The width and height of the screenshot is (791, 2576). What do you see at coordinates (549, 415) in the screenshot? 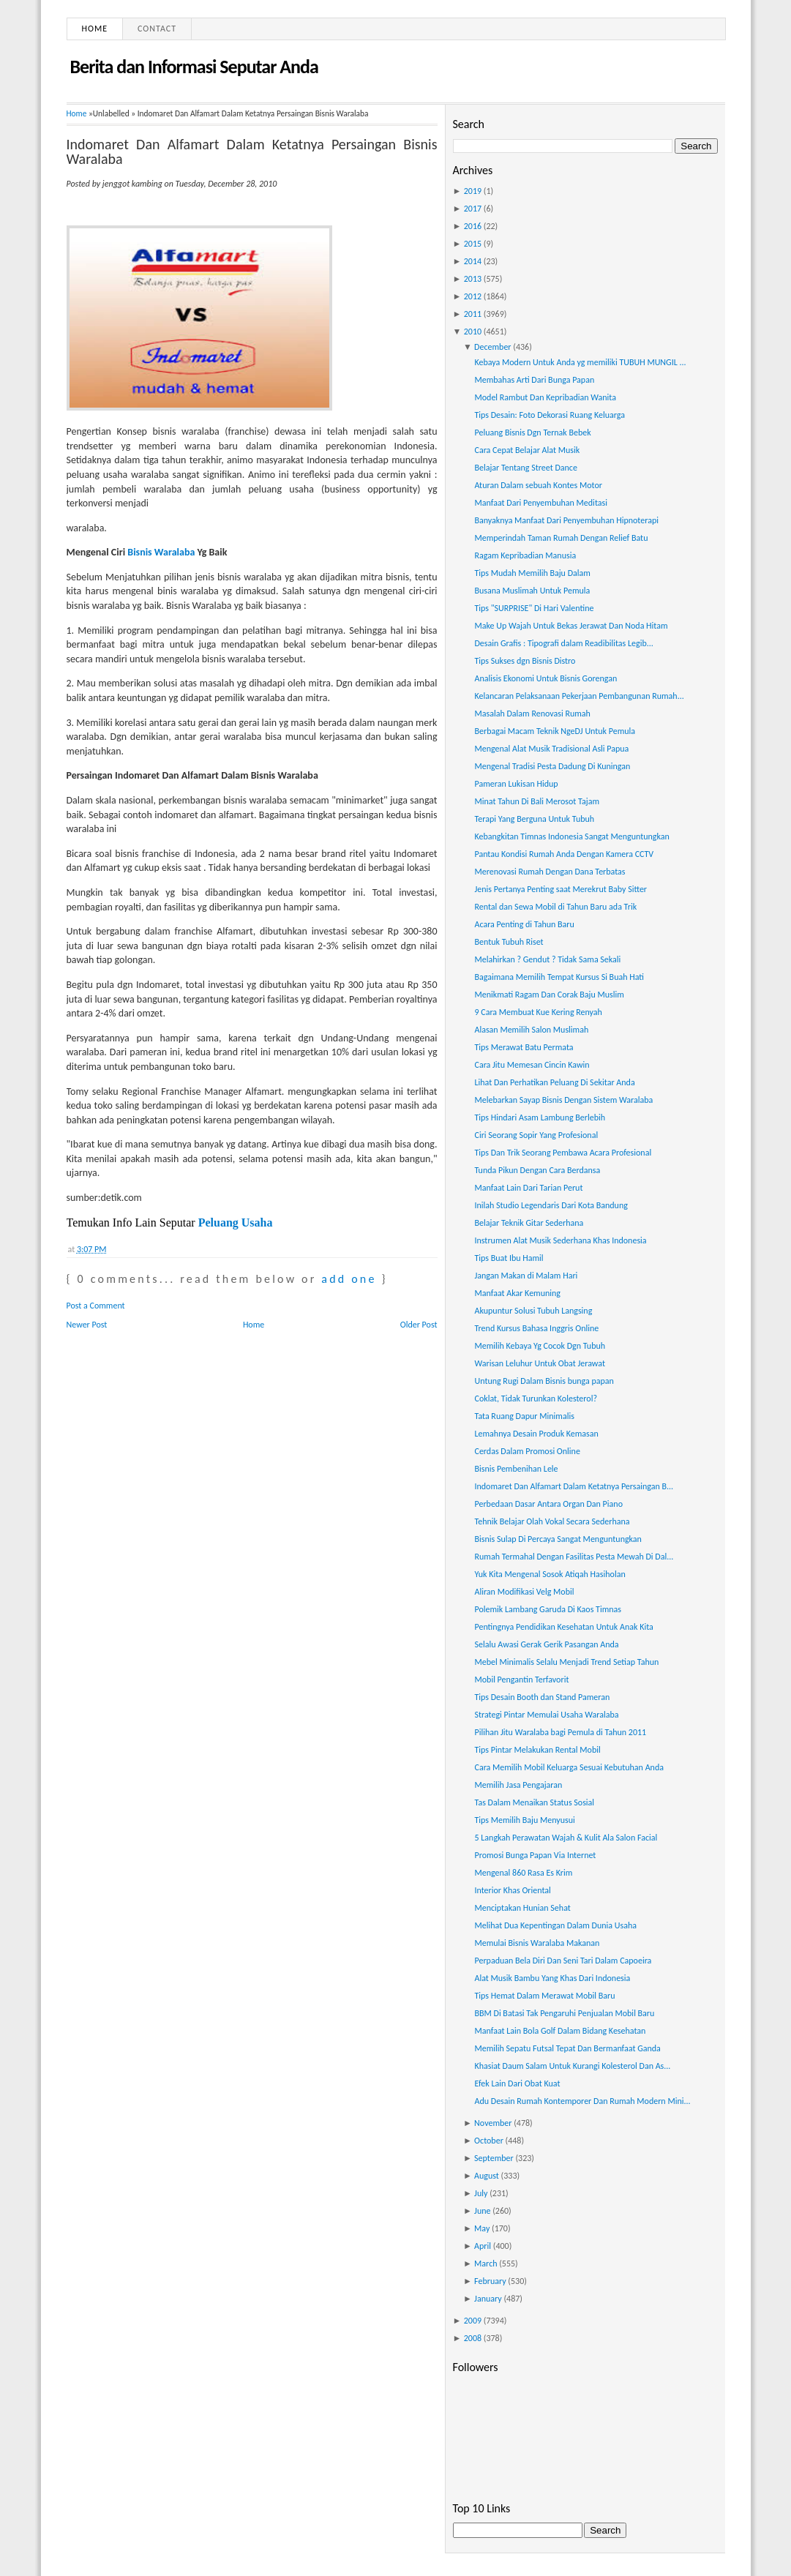
I see `Tips Desain: Foto Dekorasi Ruang Keluarga` at bounding box center [549, 415].